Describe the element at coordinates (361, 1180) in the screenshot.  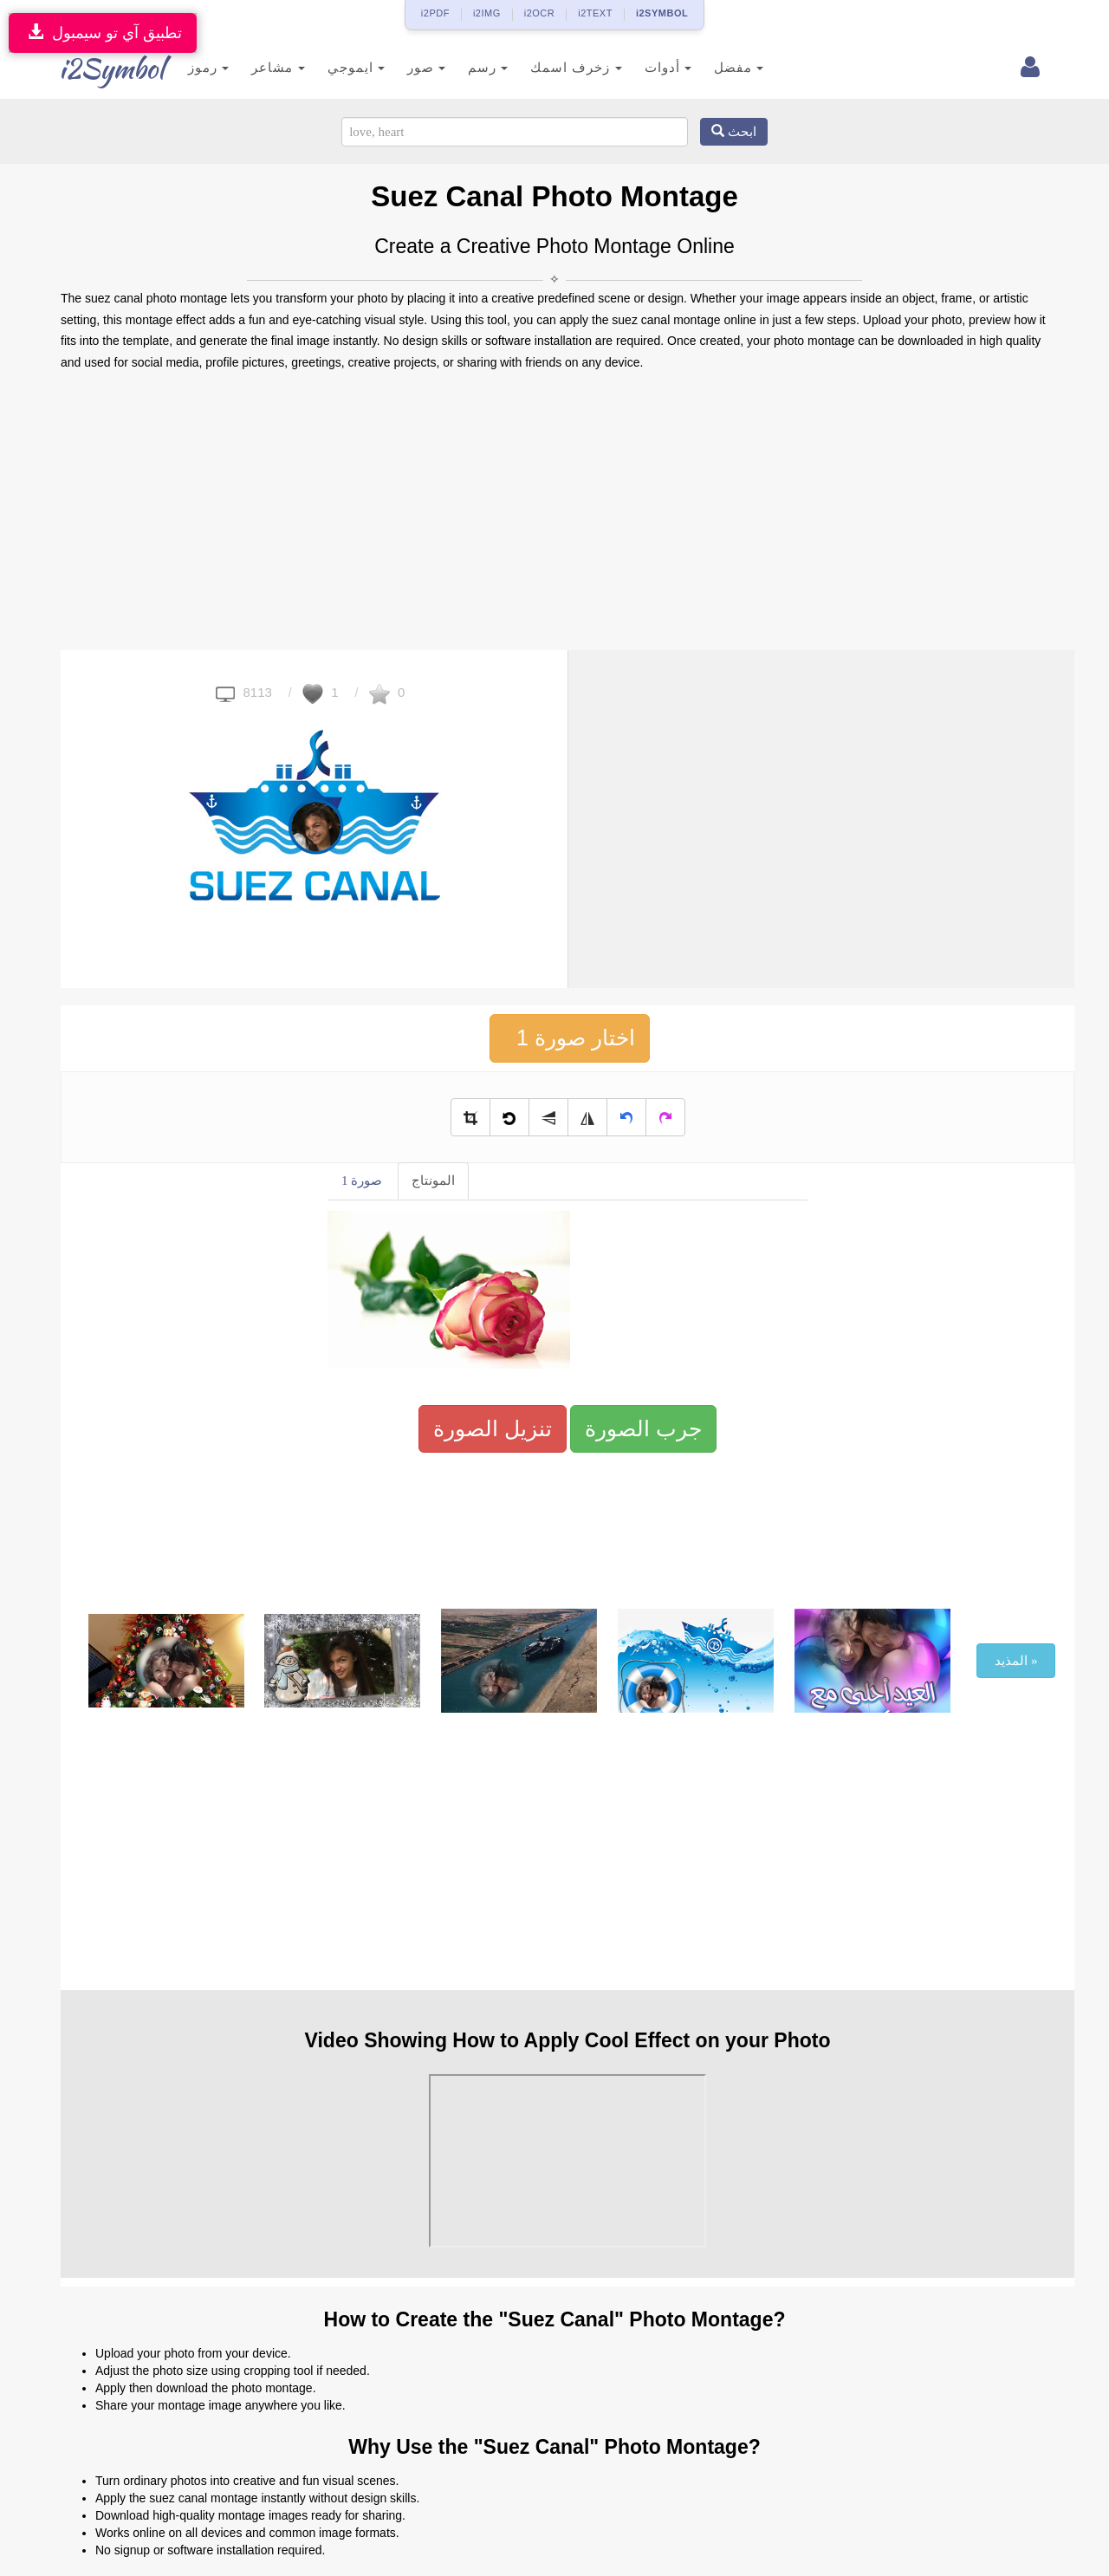
I see `صورة 1 [tab]` at that location.